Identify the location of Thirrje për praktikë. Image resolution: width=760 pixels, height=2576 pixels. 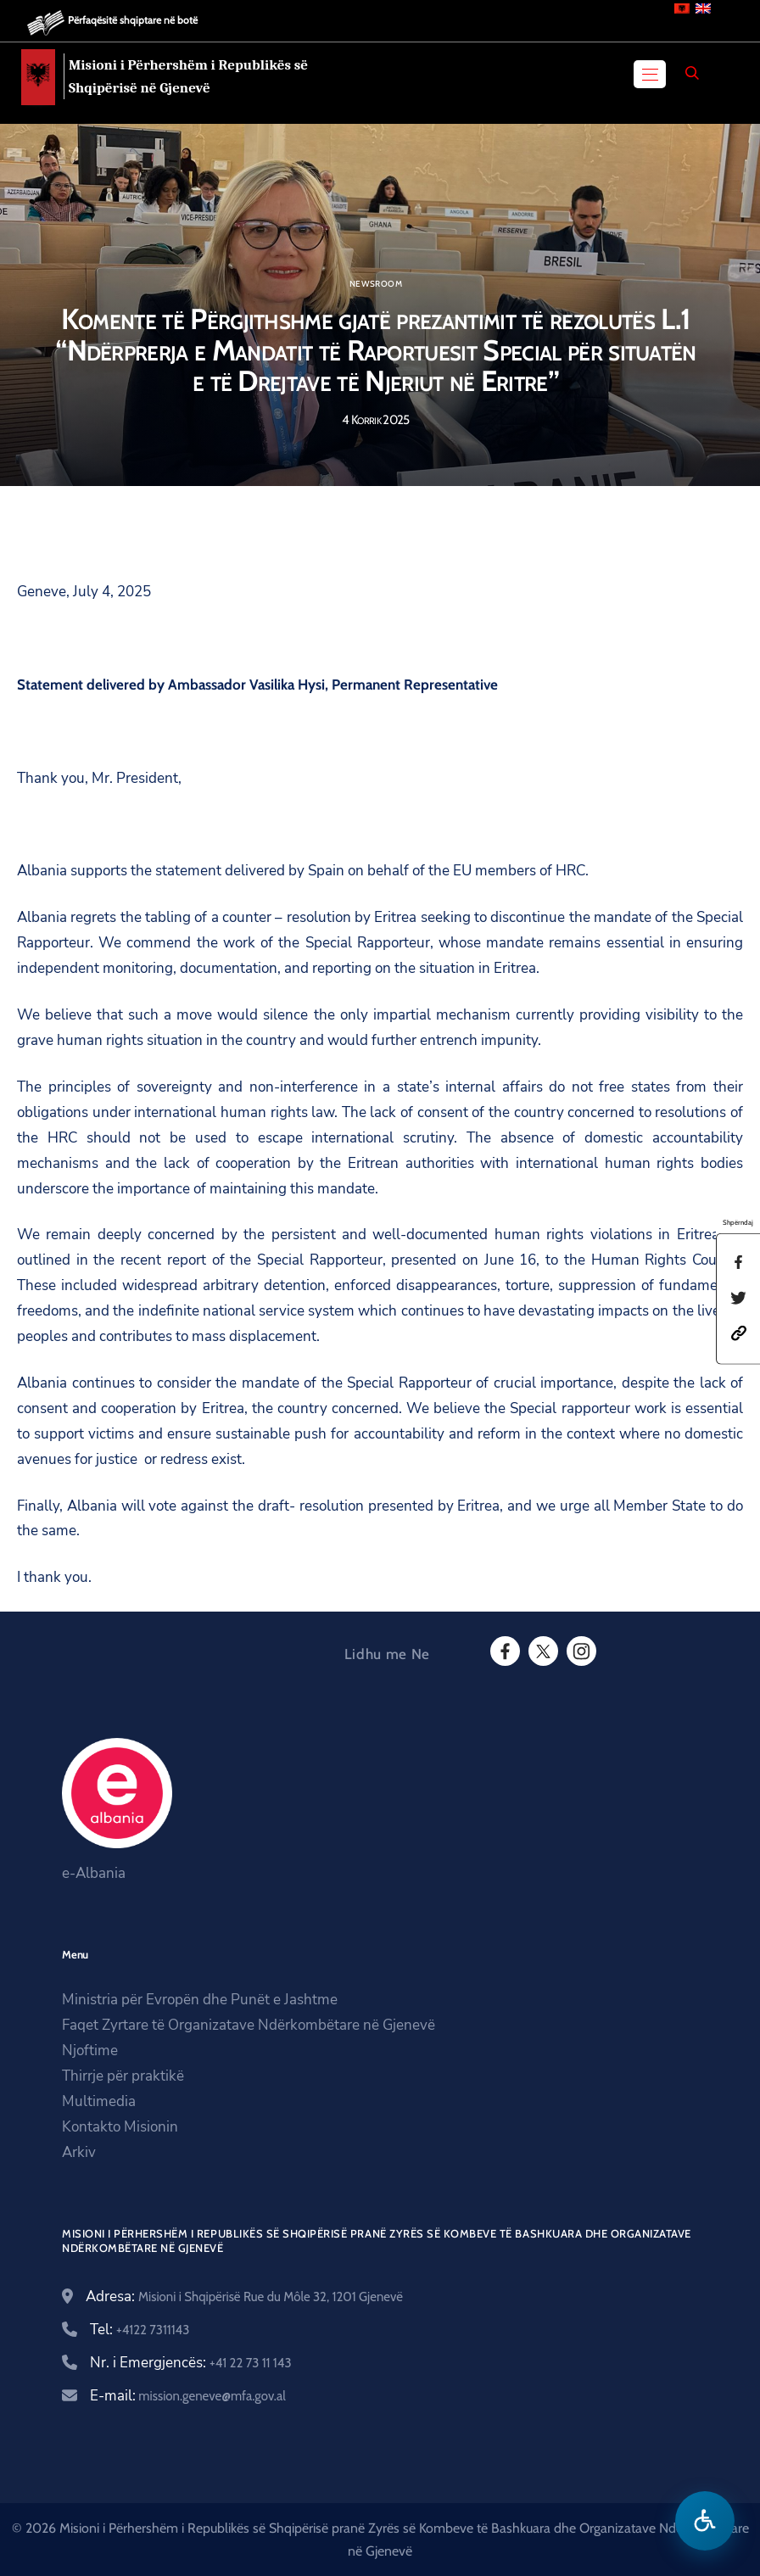
(123, 2076).